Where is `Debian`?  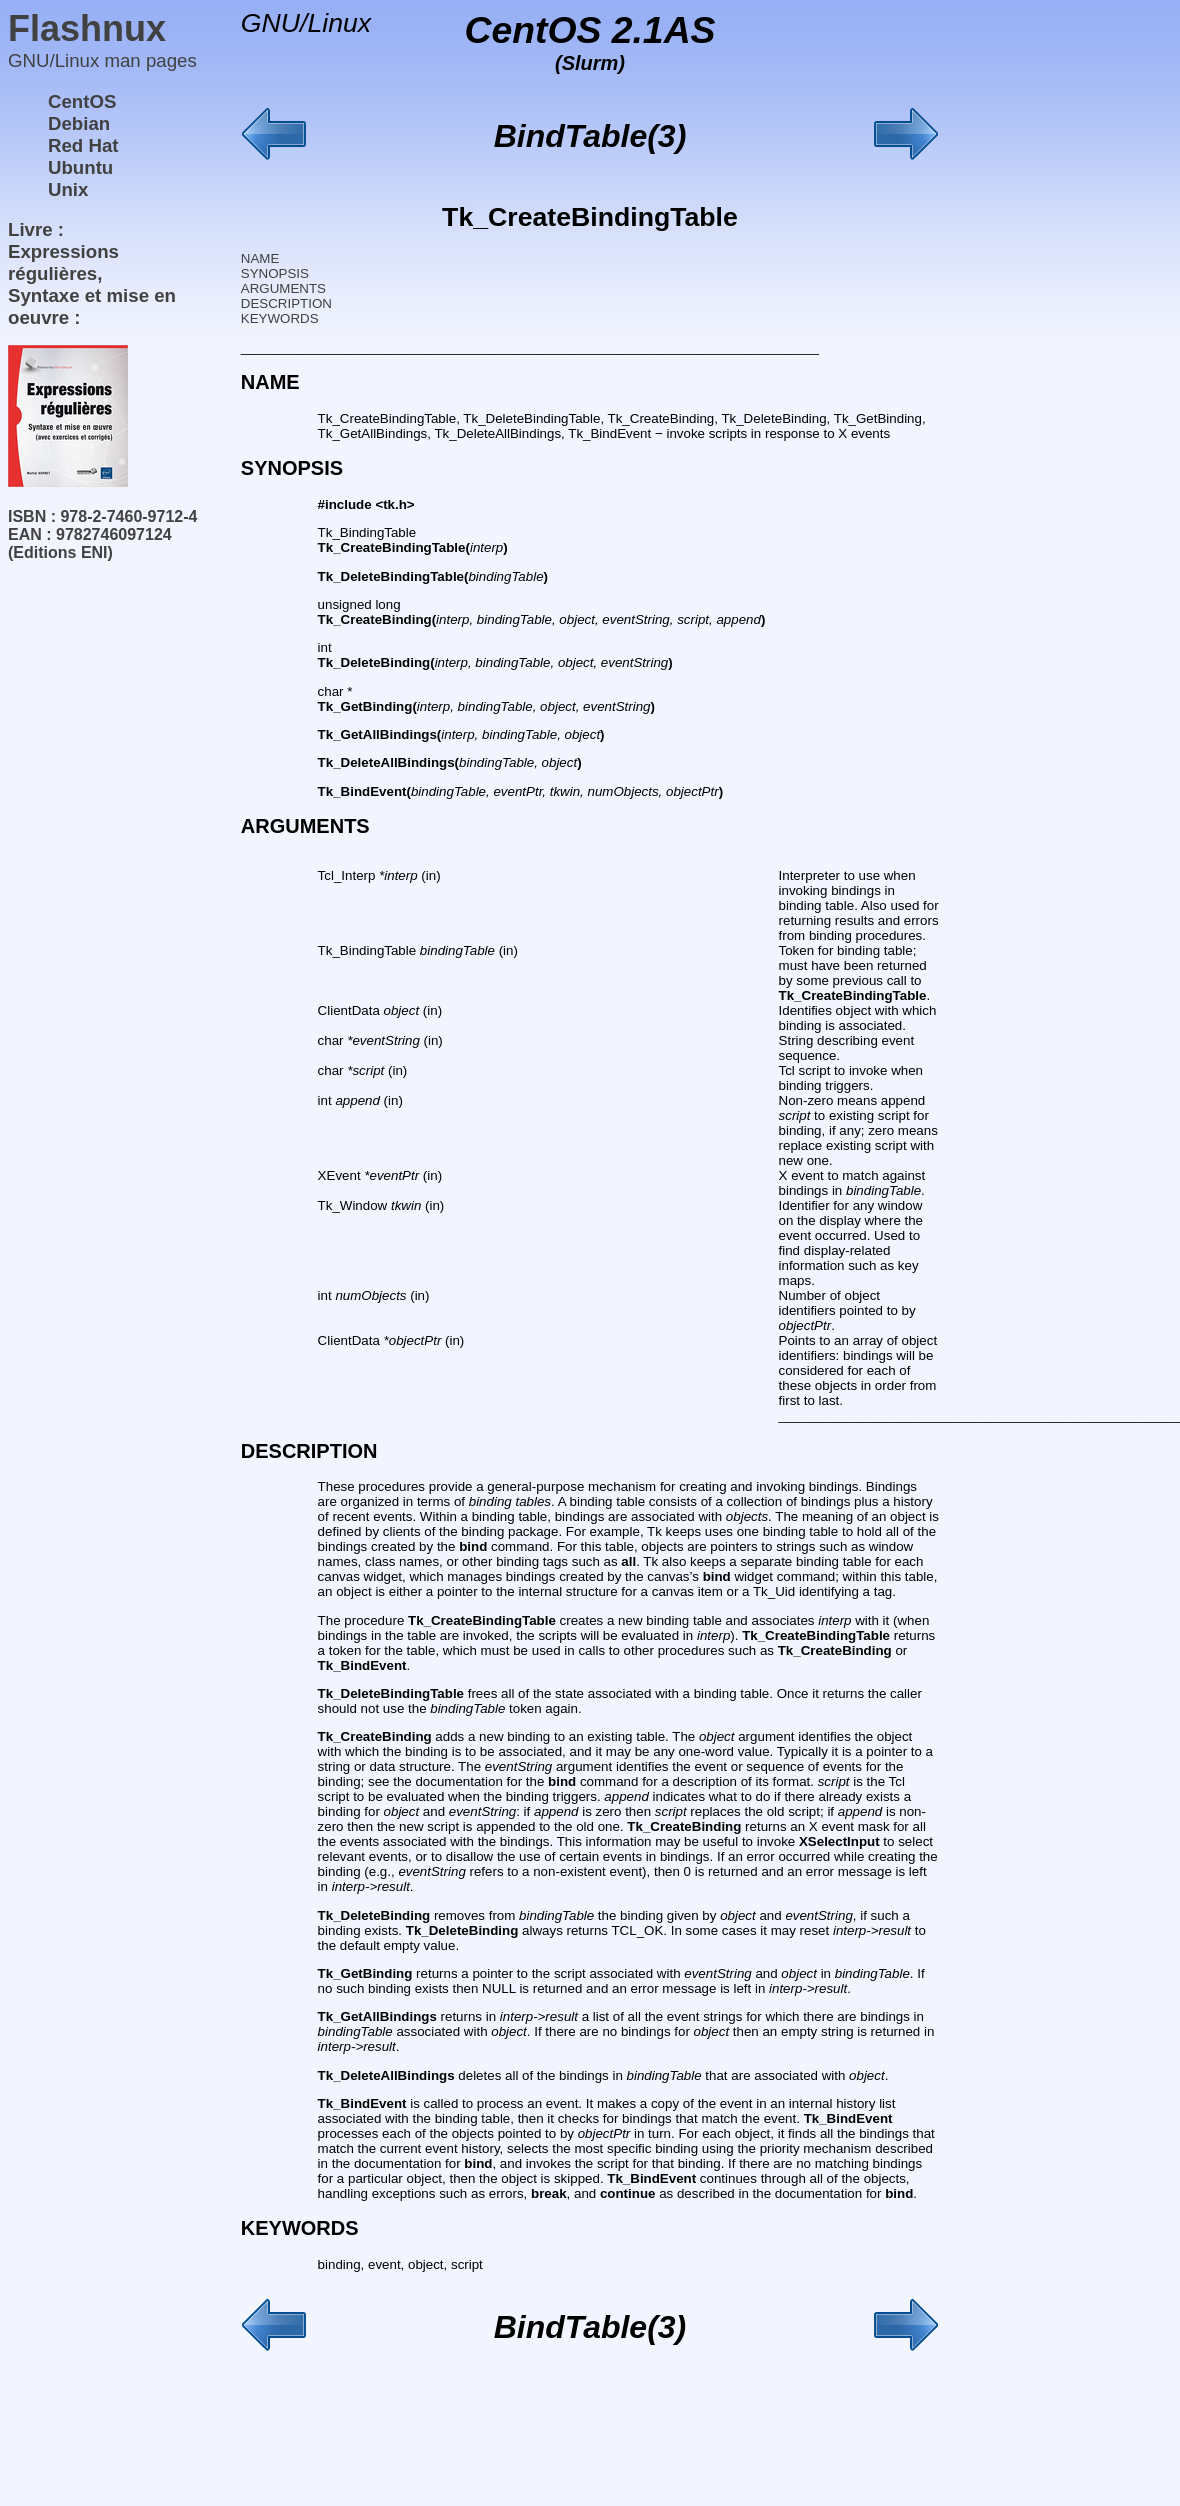 Debian is located at coordinates (79, 123).